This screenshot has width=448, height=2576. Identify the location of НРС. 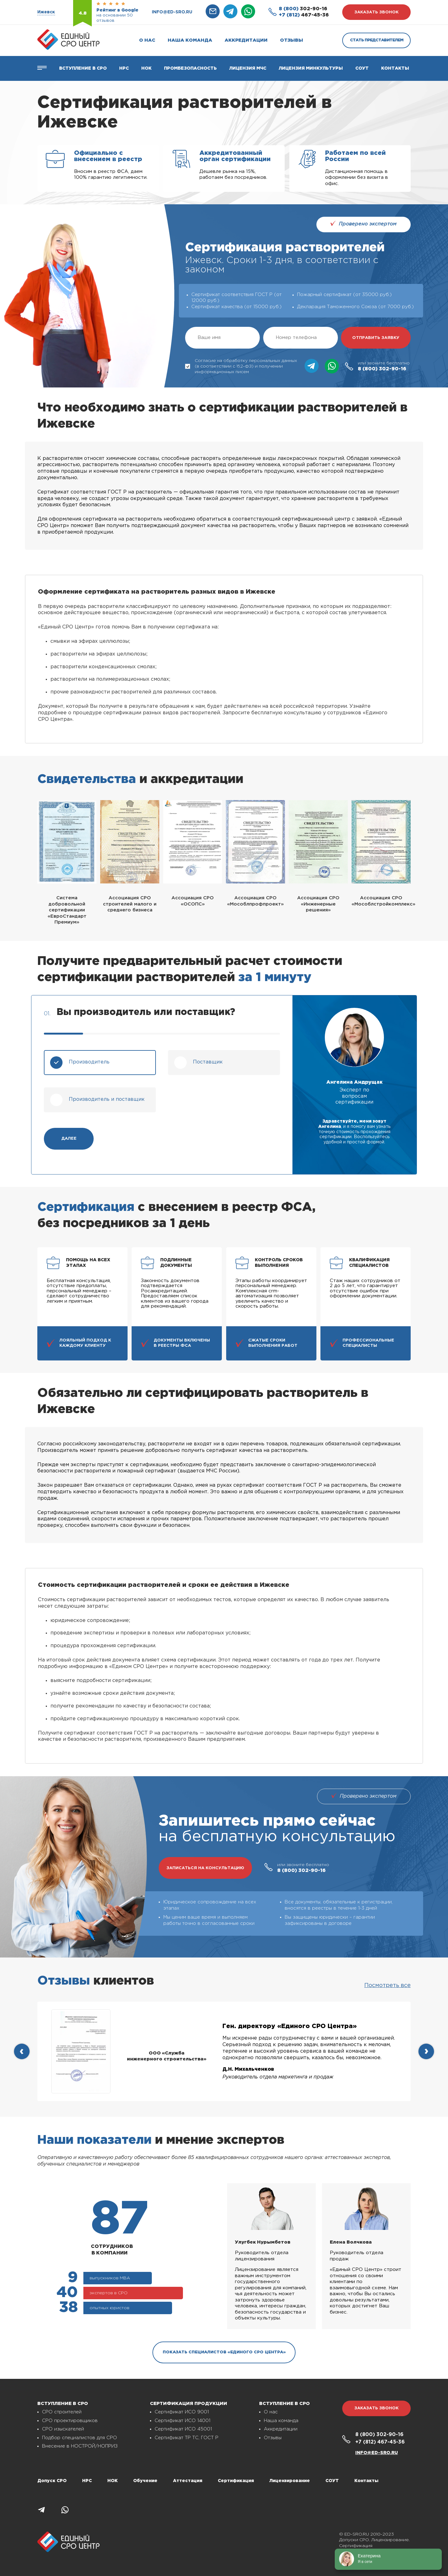
(87, 2481).